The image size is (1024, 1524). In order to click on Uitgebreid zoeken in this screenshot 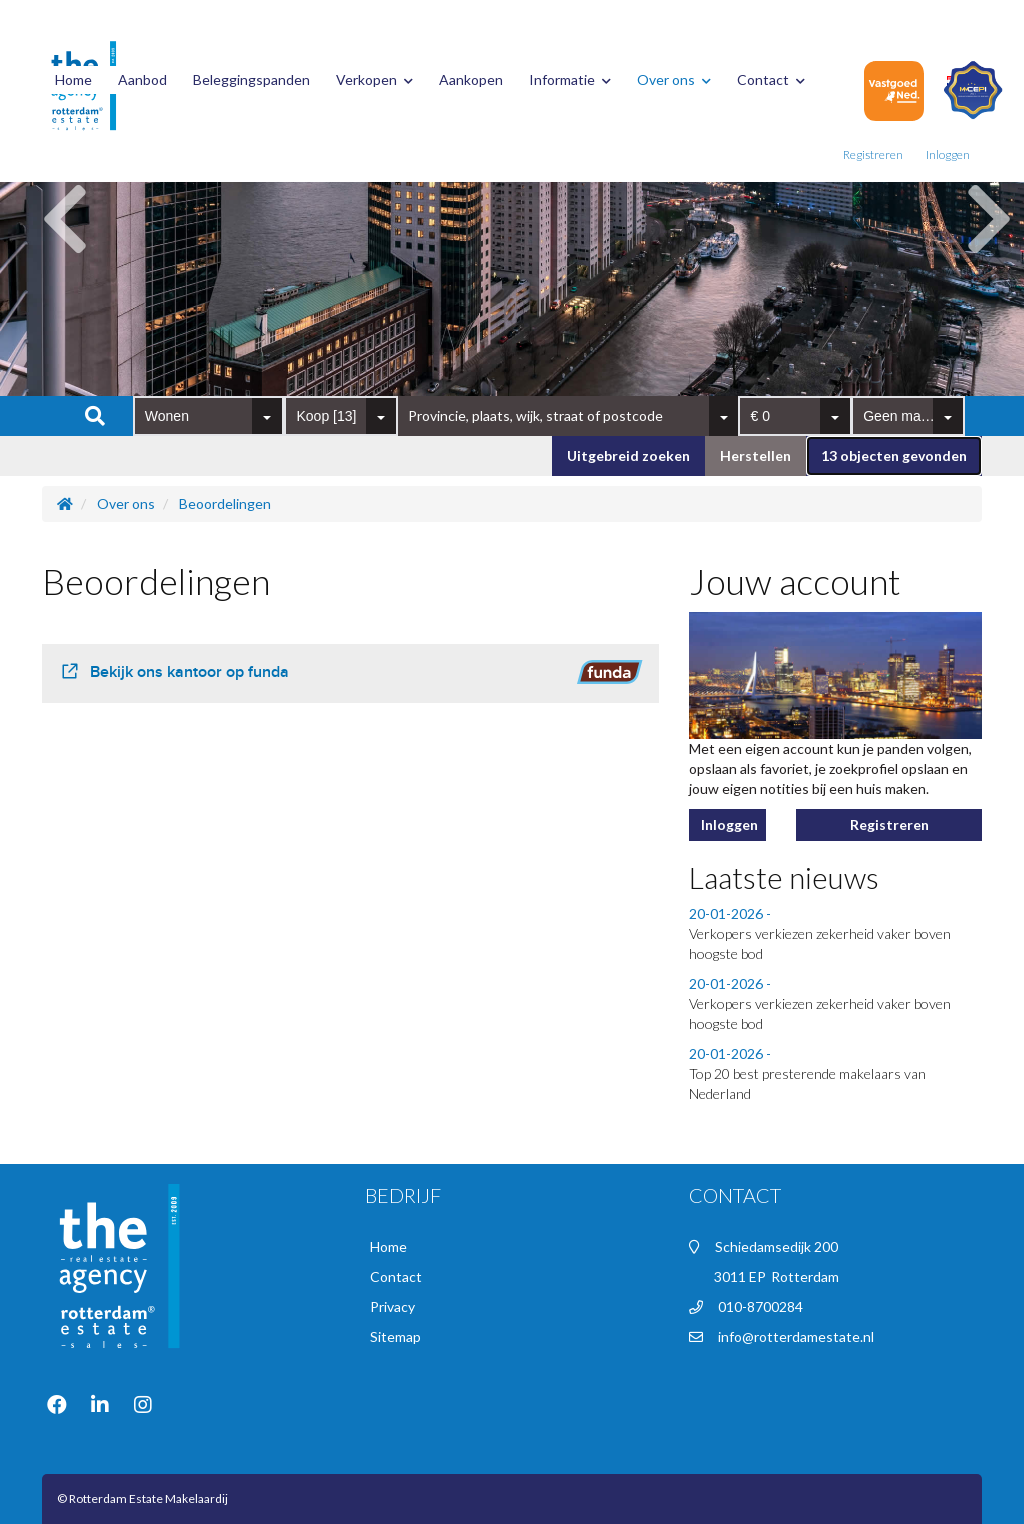, I will do `click(628, 455)`.